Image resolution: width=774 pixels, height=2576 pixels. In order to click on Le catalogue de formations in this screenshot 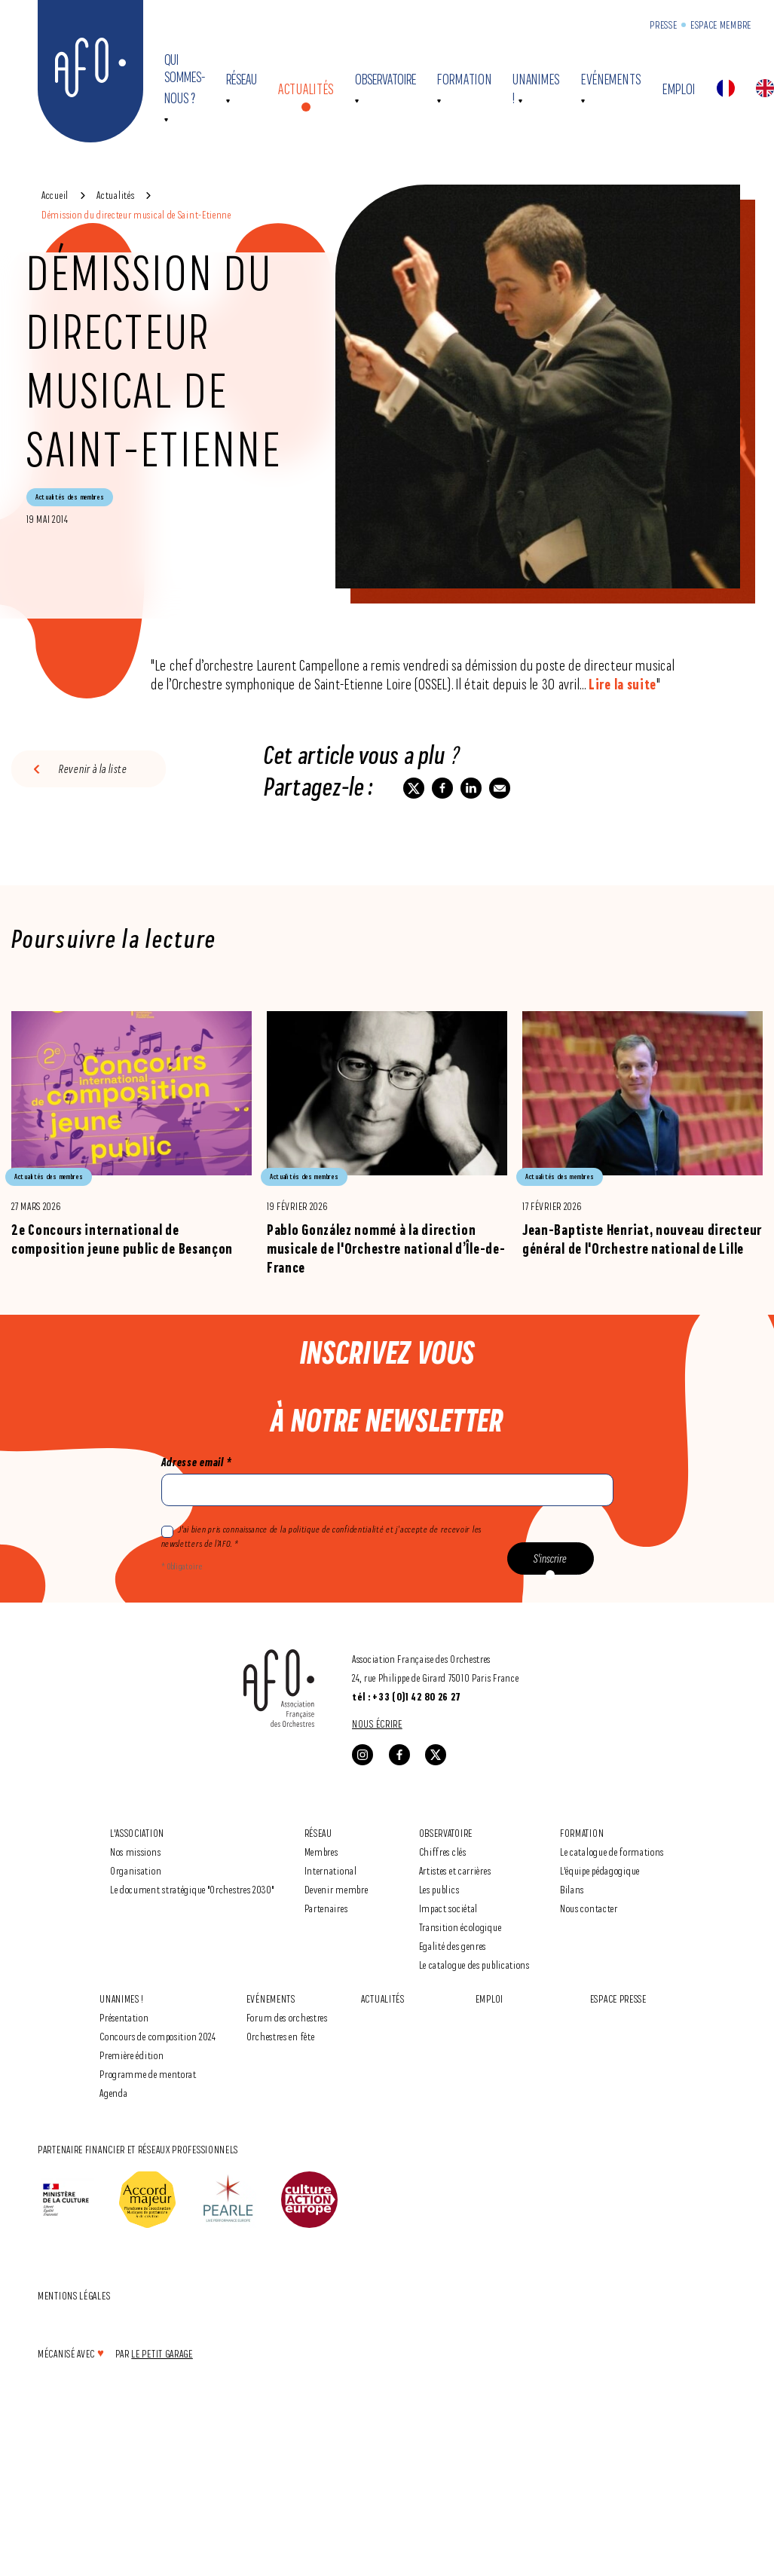, I will do `click(612, 1851)`.